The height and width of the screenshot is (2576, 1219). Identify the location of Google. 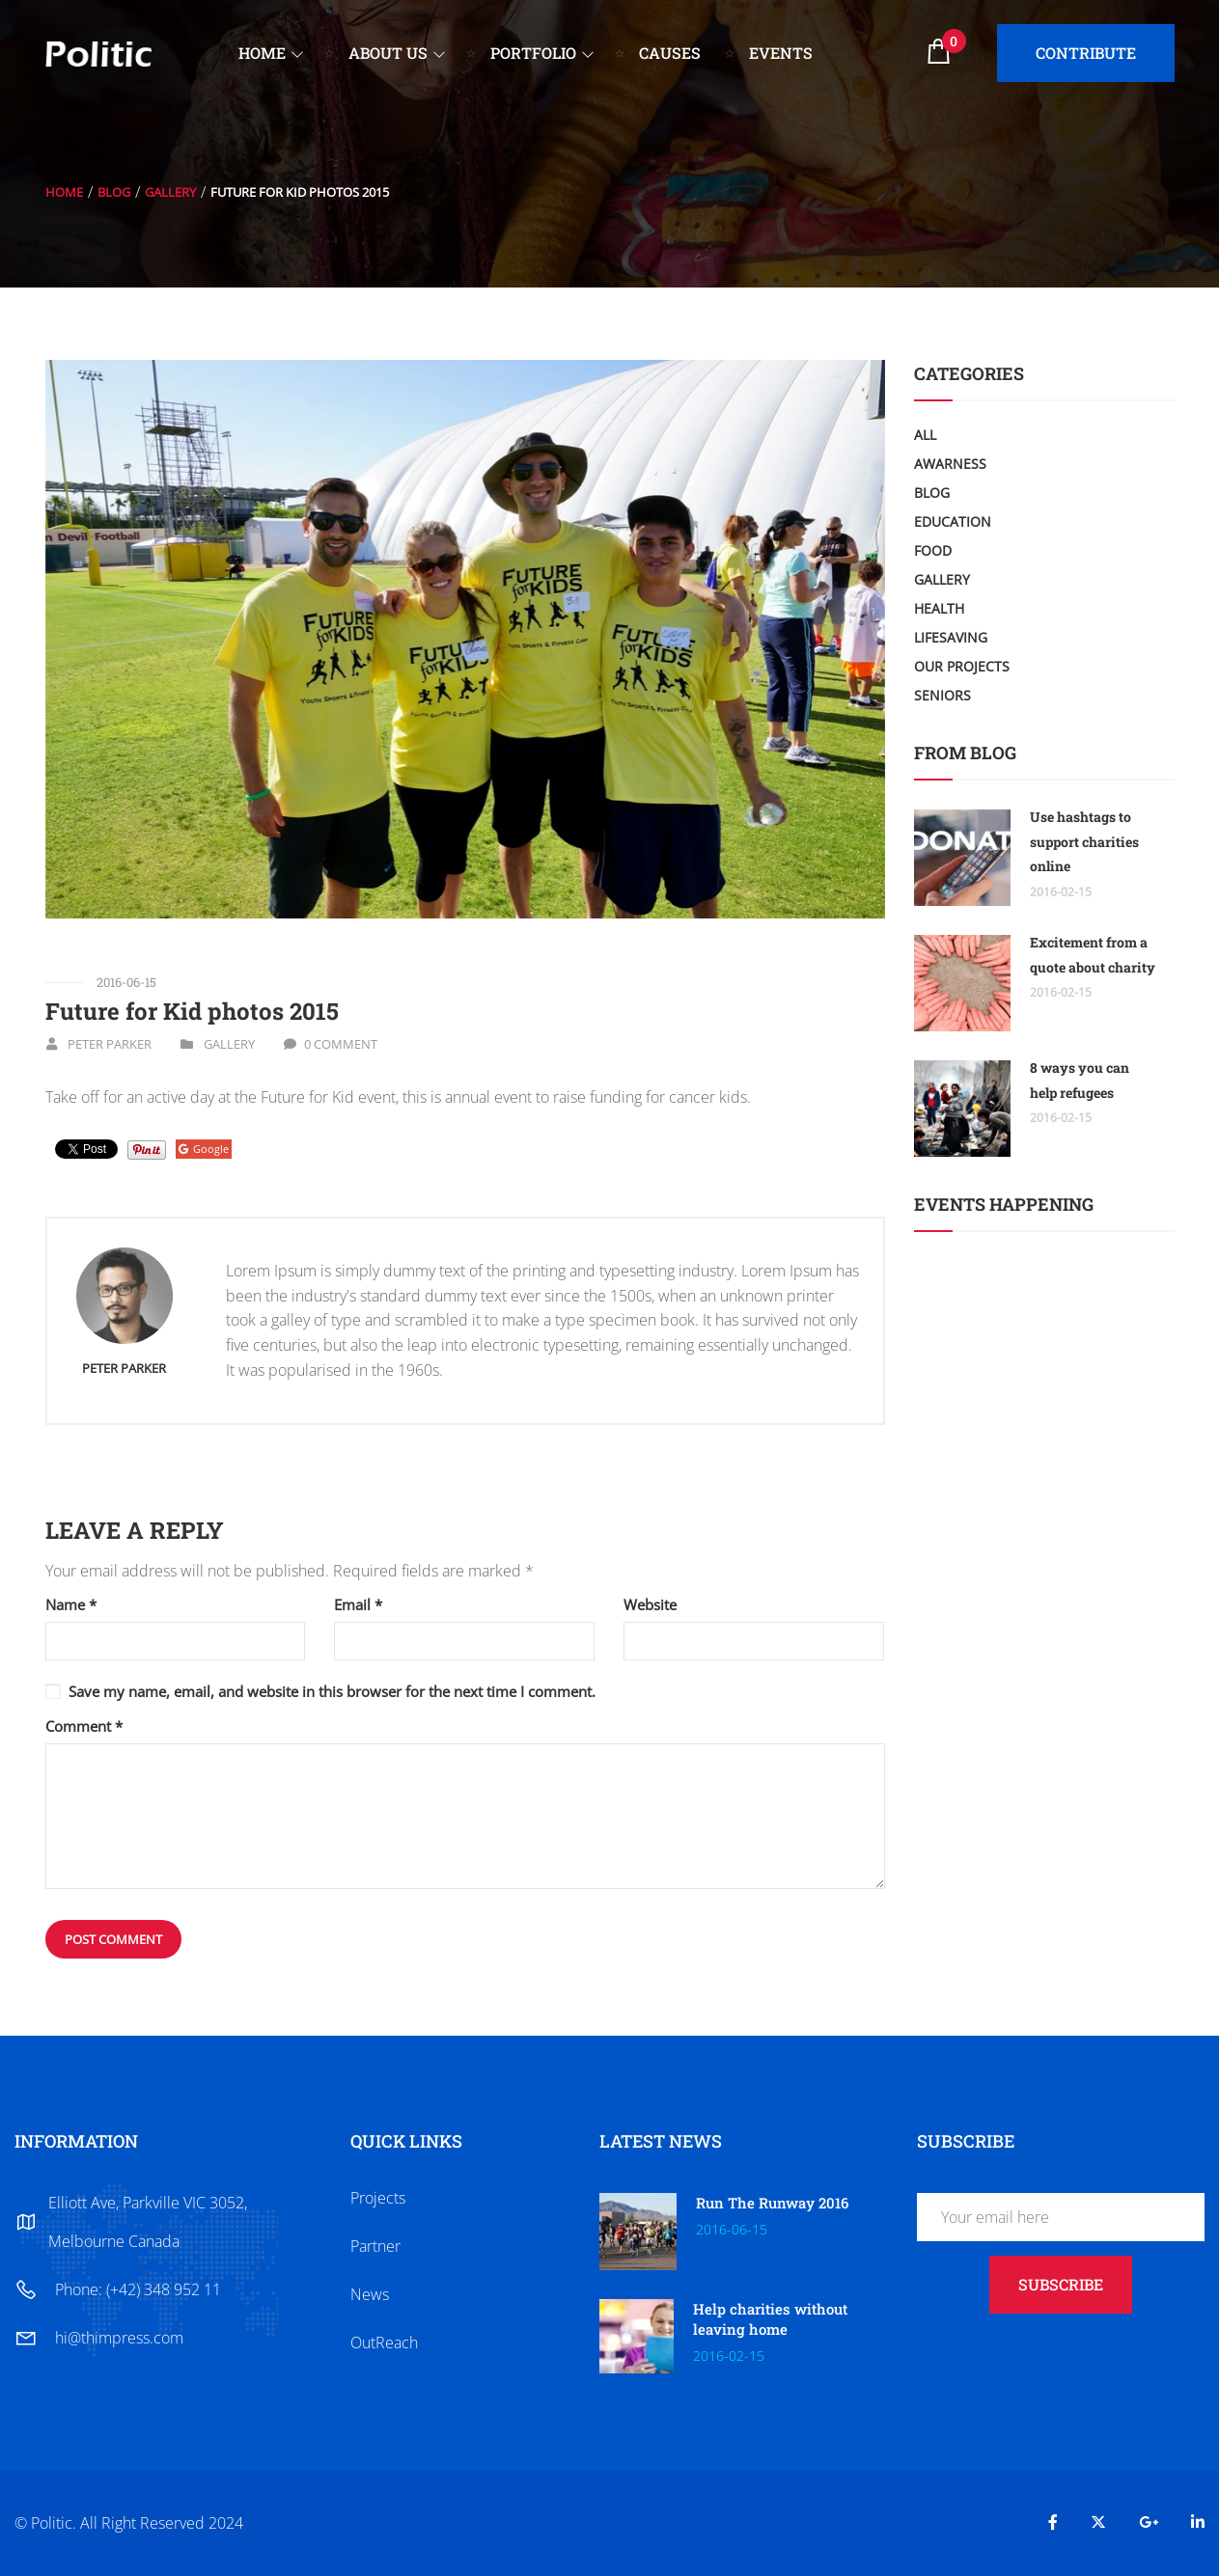
(204, 1148).